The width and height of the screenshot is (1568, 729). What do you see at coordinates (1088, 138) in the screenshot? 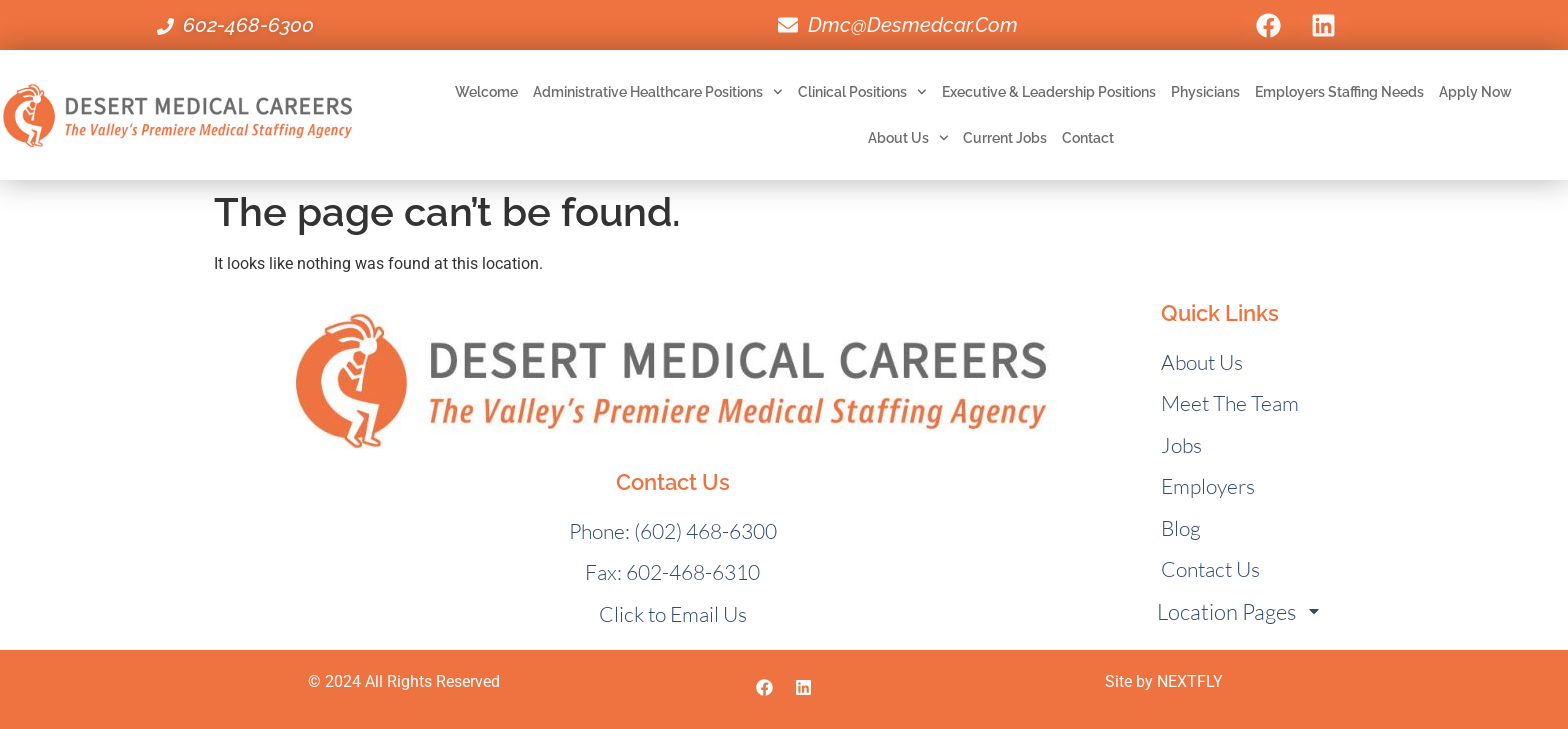
I see `Contact` at bounding box center [1088, 138].